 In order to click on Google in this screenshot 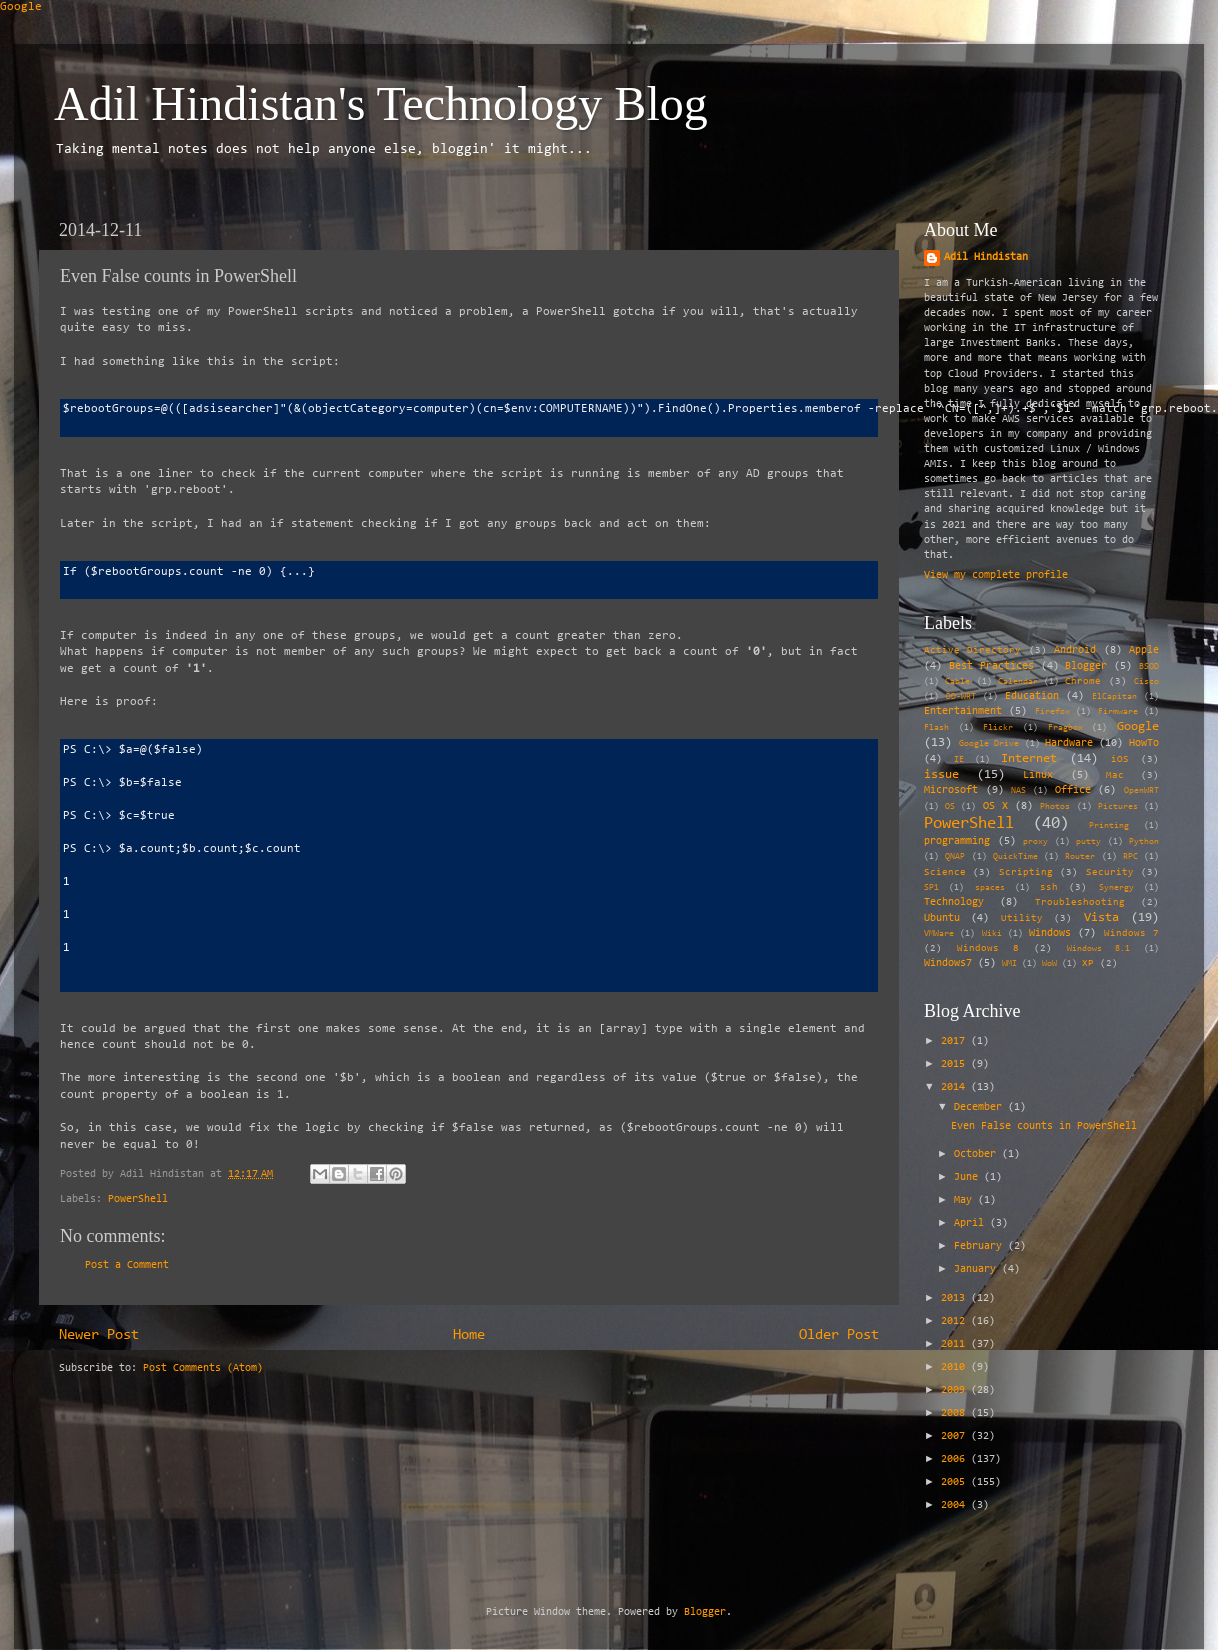, I will do `click(21, 7)`.